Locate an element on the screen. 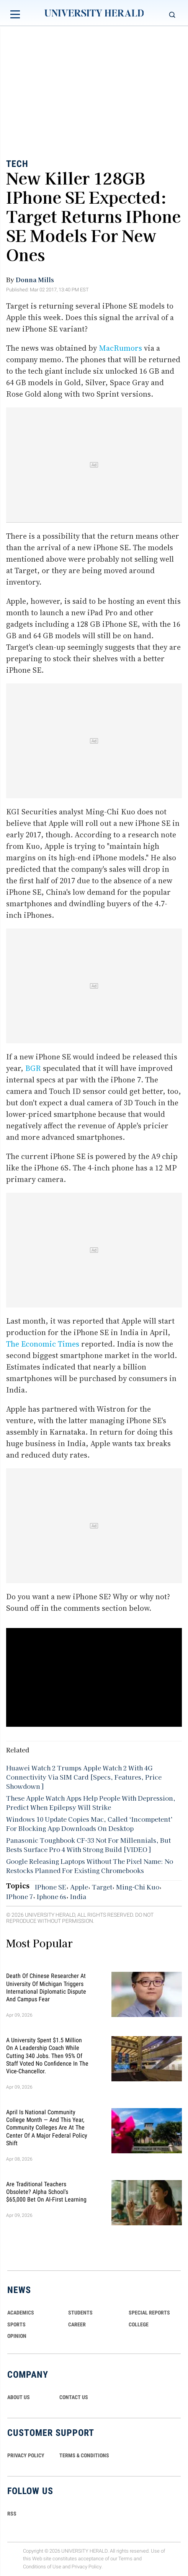  TERMS & CONDITIONS is located at coordinates (84, 2455).